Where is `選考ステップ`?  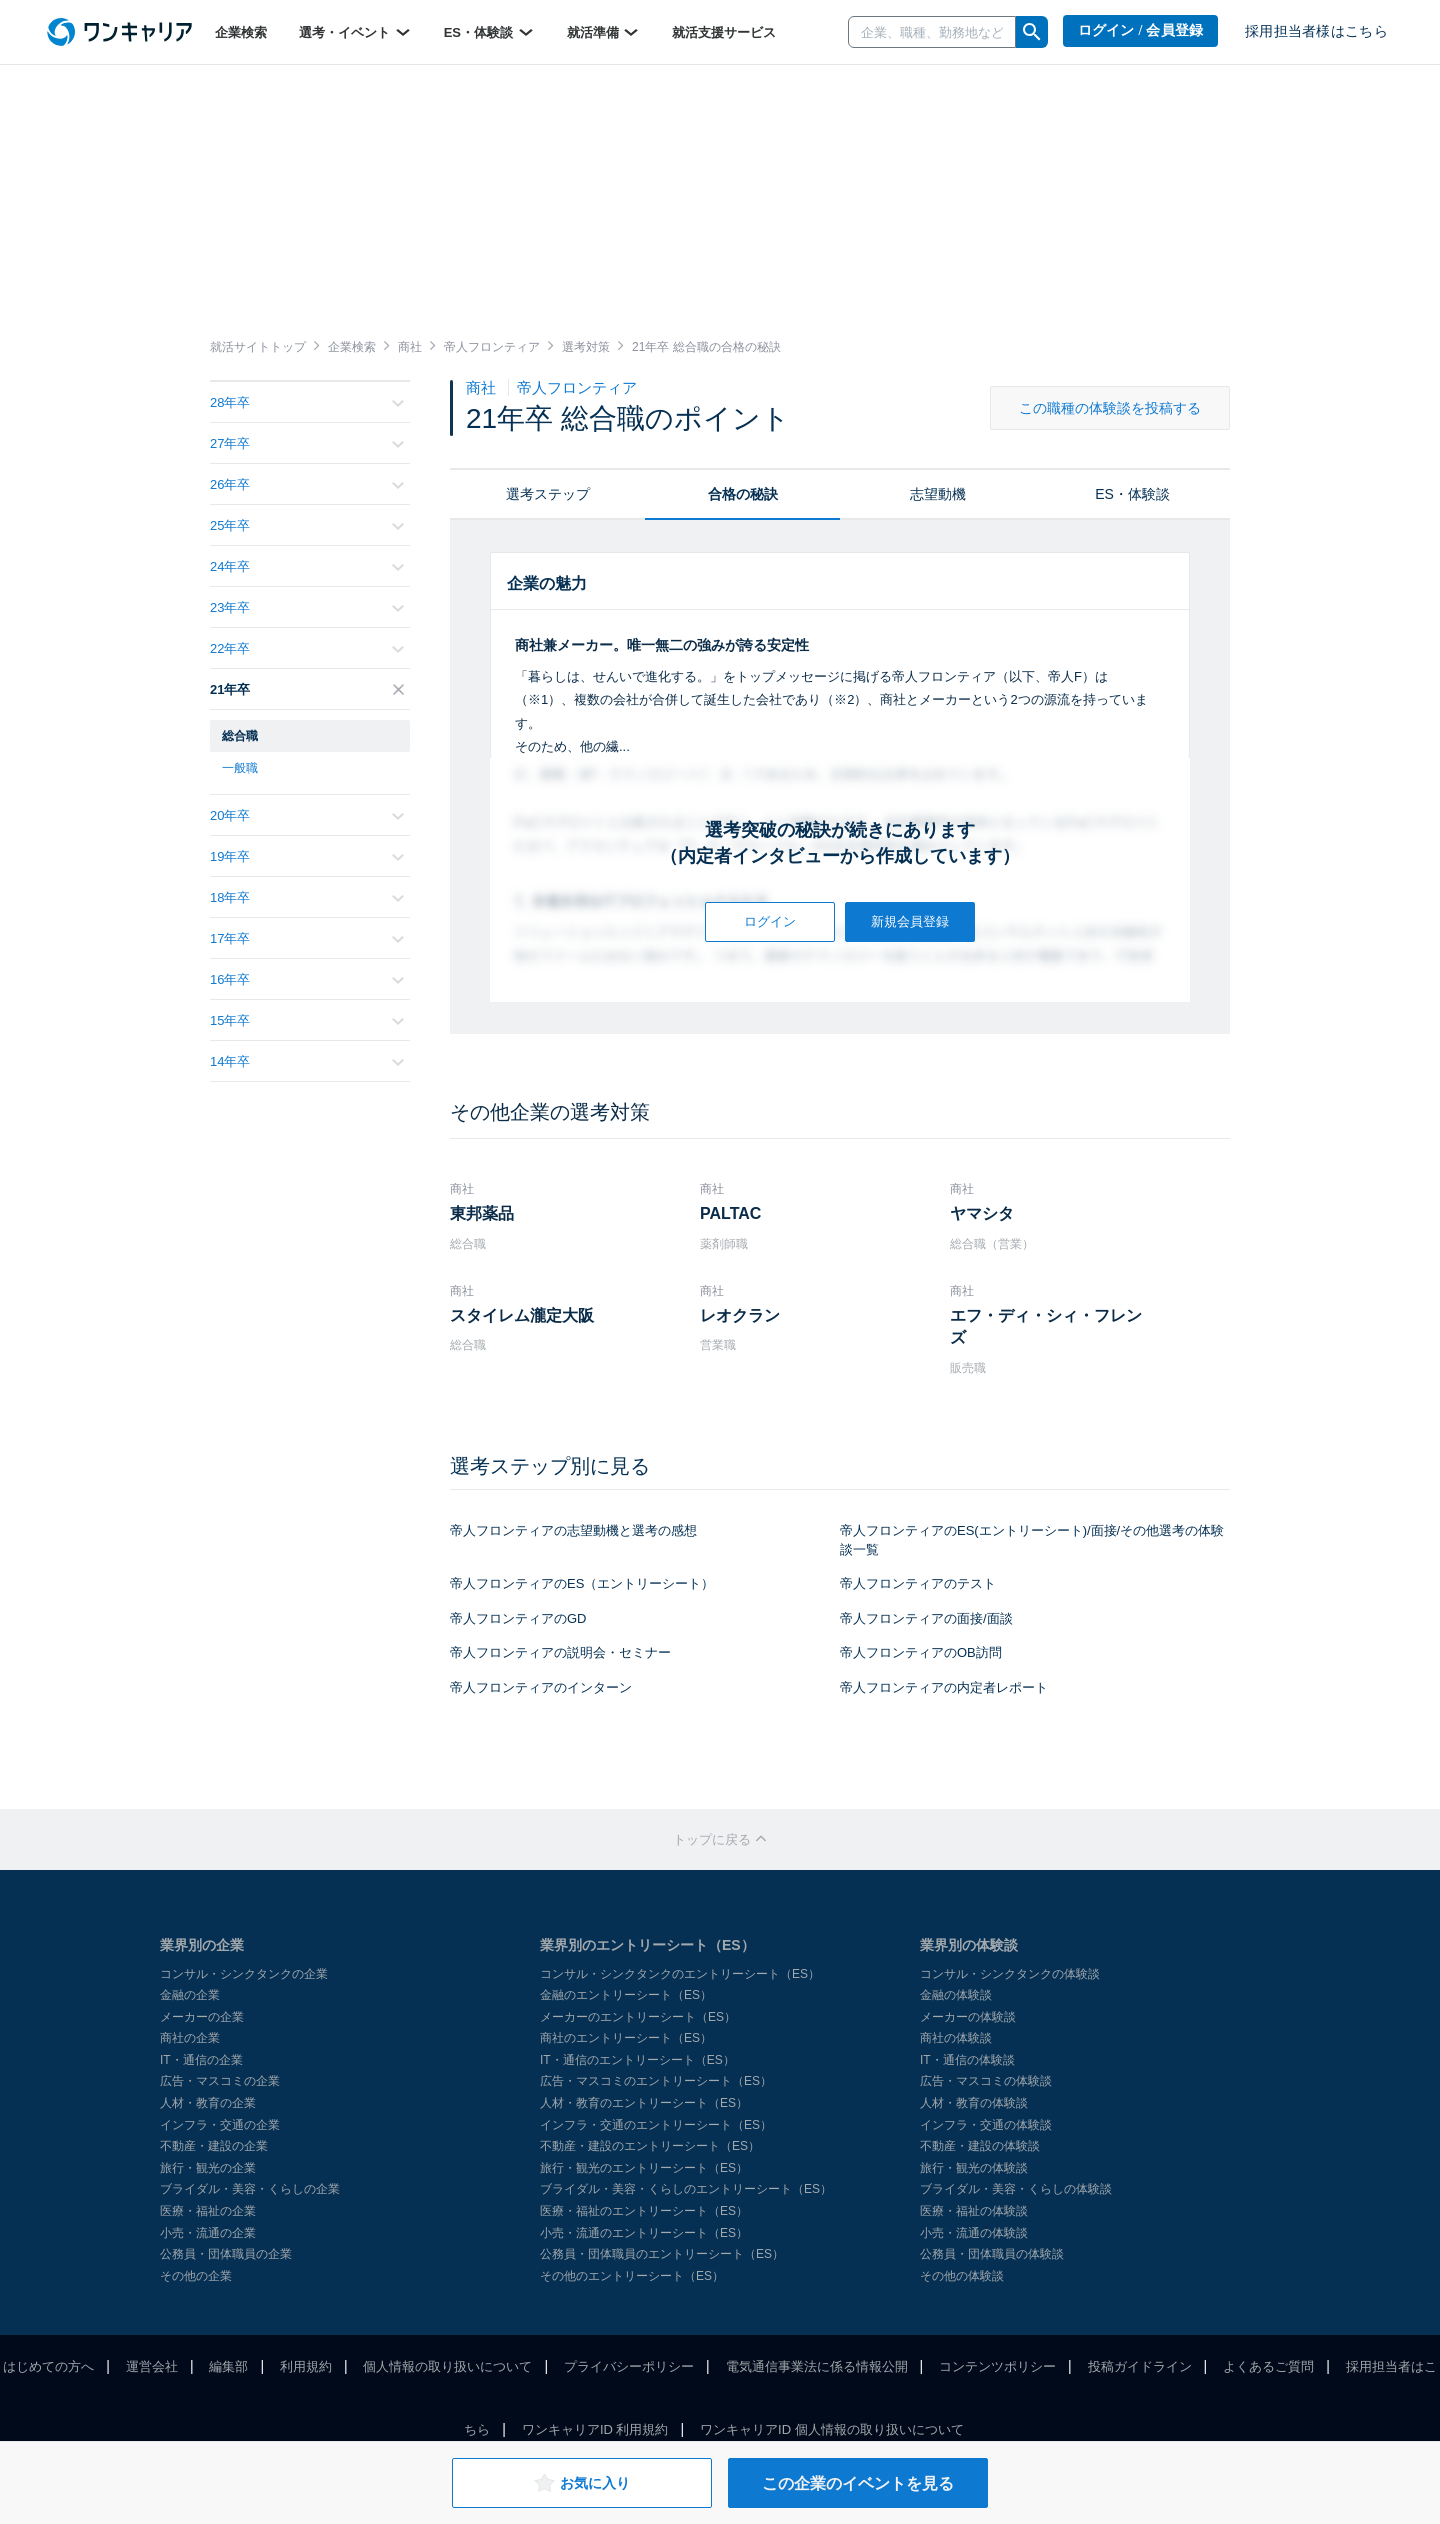
選考ステップ is located at coordinates (548, 494).